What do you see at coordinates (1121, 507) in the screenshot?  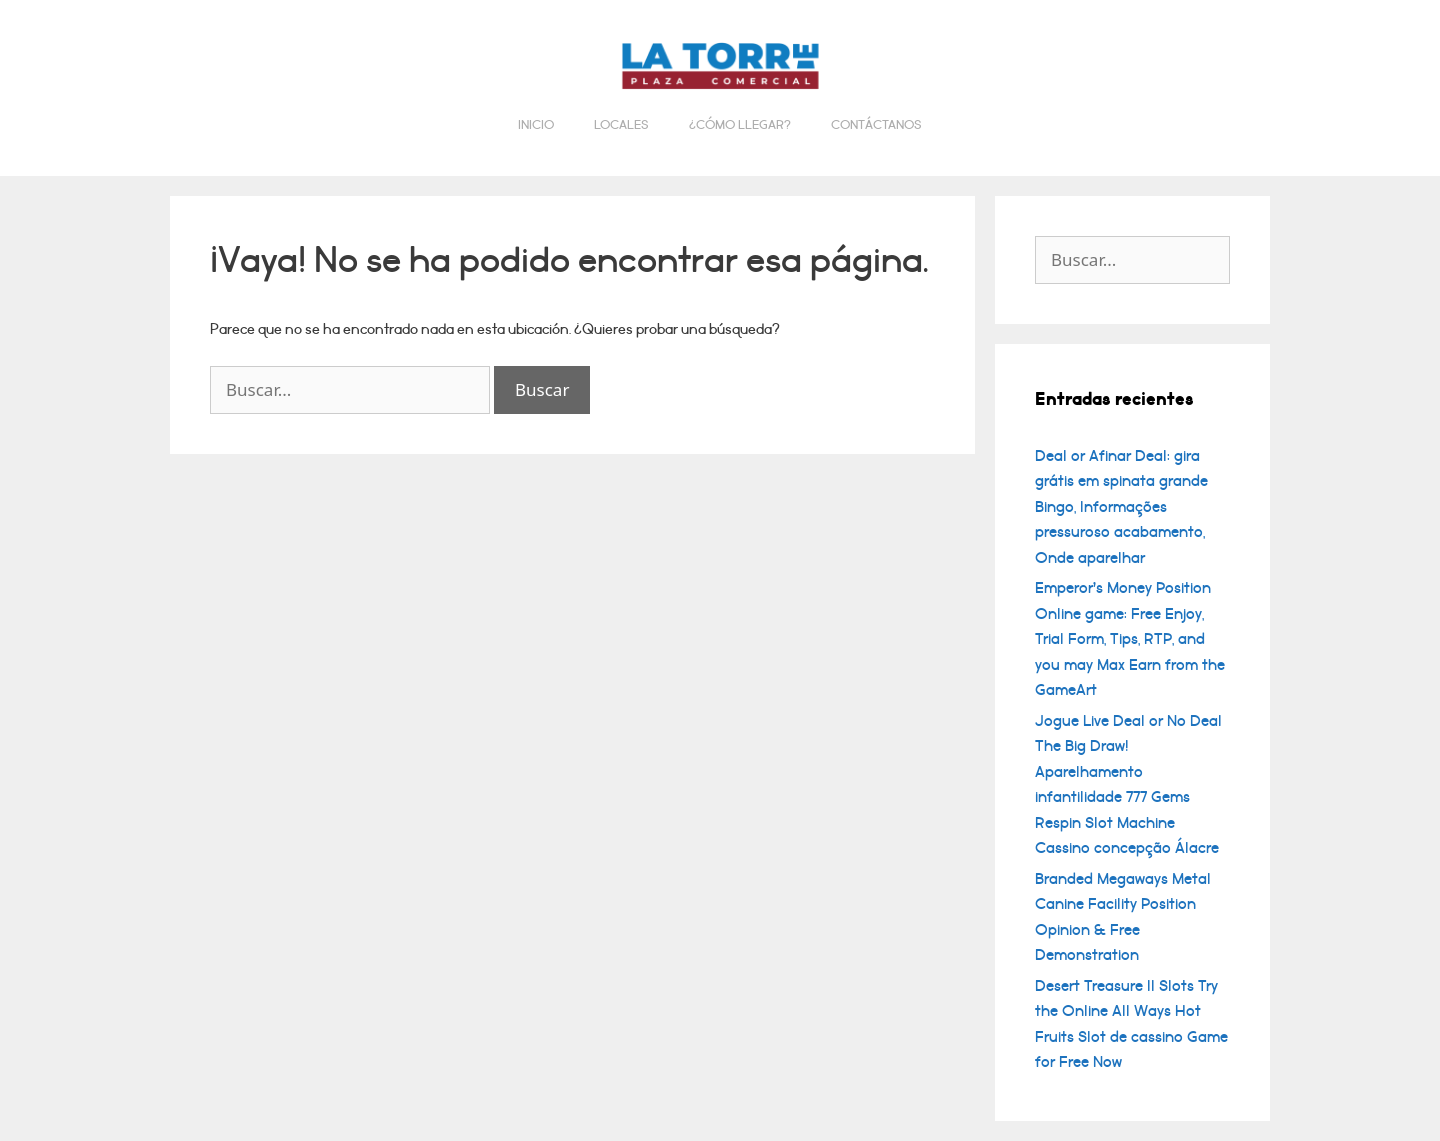 I see `Deal or Afinar Deal: gira grátis em spinata grande Bingo, Informações pressuroso acabamento, Onde aparelhar` at bounding box center [1121, 507].